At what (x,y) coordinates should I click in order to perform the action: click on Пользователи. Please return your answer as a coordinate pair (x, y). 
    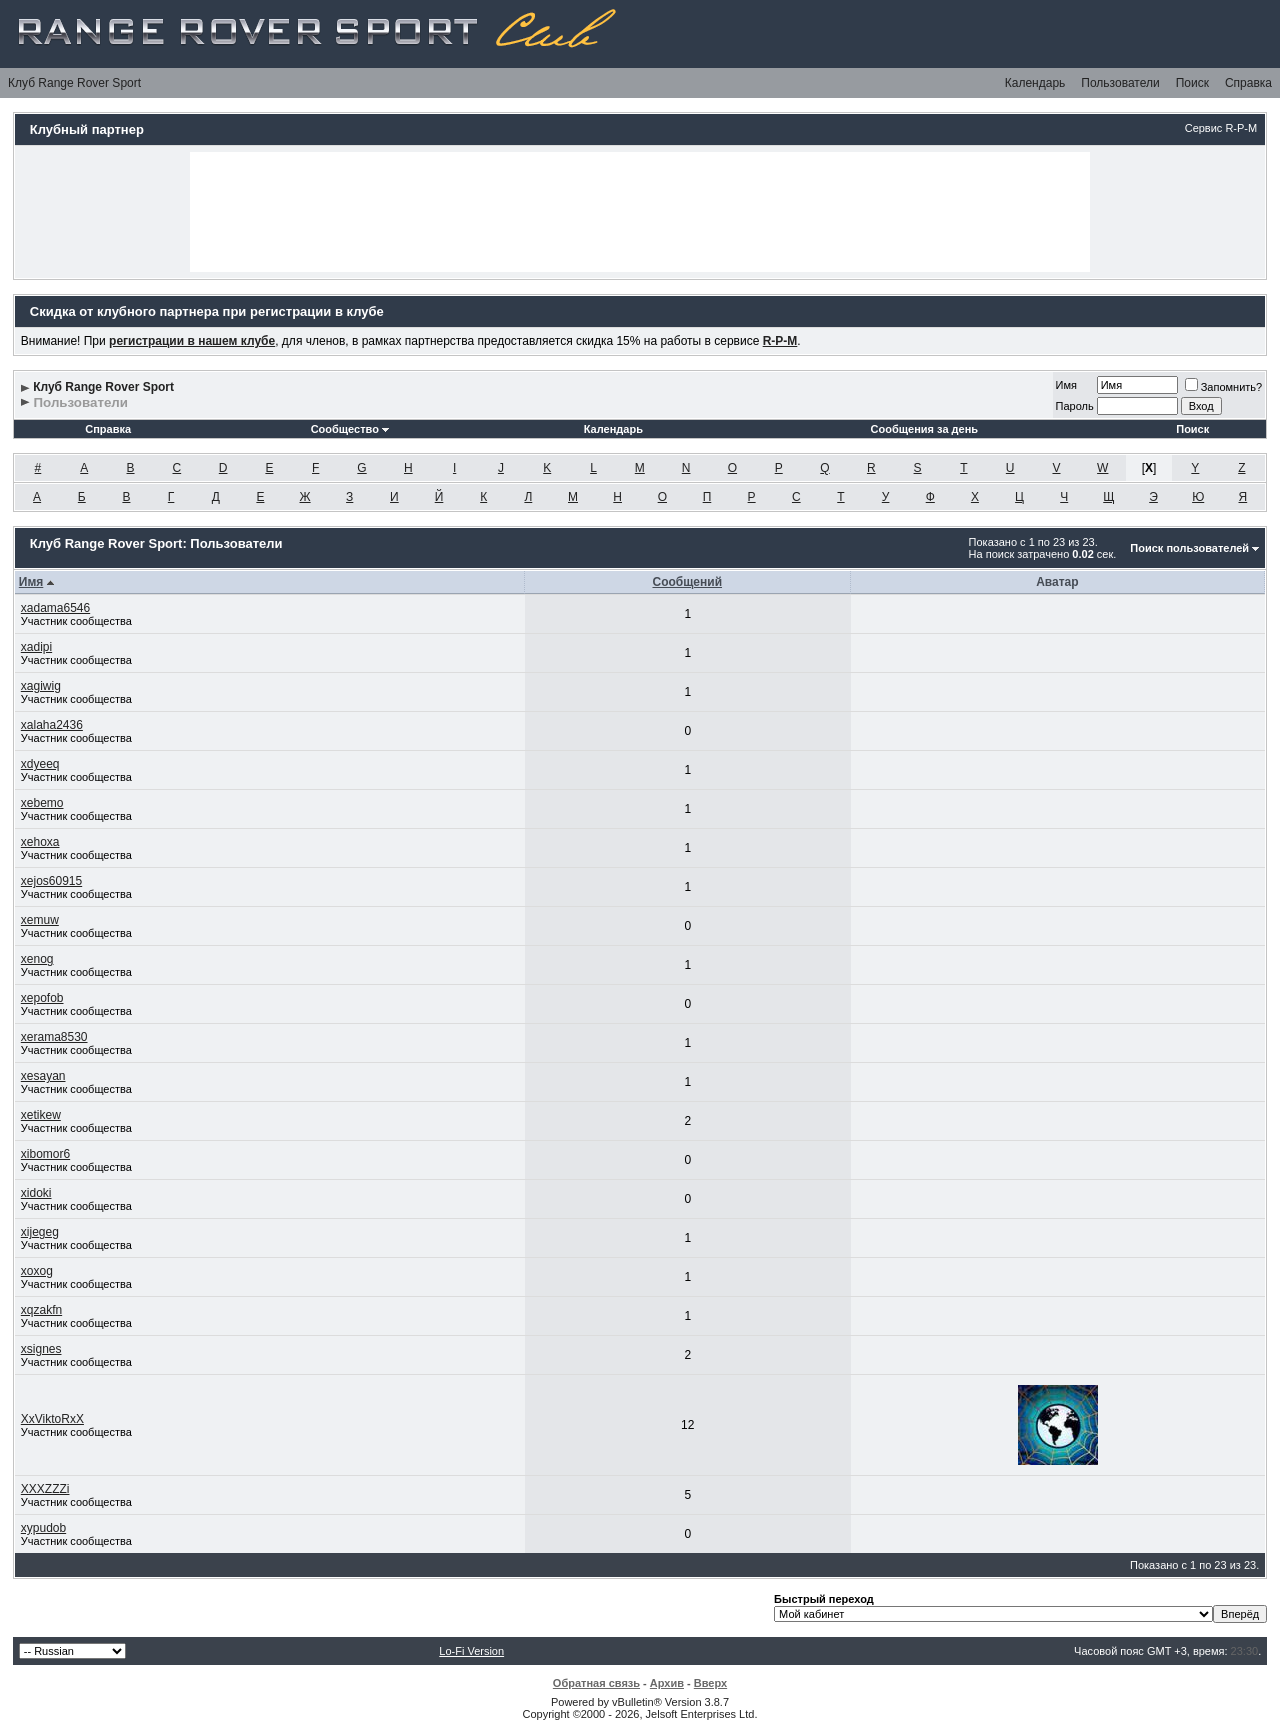
    Looking at the image, I should click on (1120, 83).